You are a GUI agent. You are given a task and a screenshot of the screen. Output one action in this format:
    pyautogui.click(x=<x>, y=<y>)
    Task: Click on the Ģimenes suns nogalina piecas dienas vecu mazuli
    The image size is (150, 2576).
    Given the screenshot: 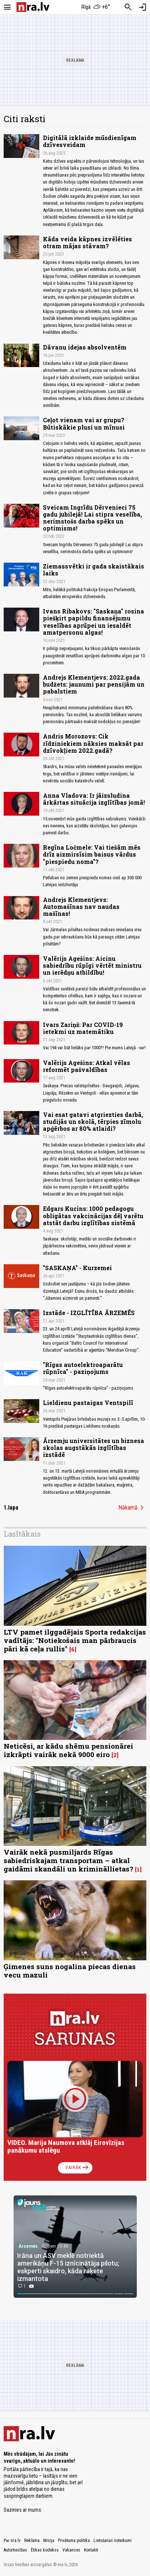 What is the action you would take?
    pyautogui.click(x=70, y=1970)
    